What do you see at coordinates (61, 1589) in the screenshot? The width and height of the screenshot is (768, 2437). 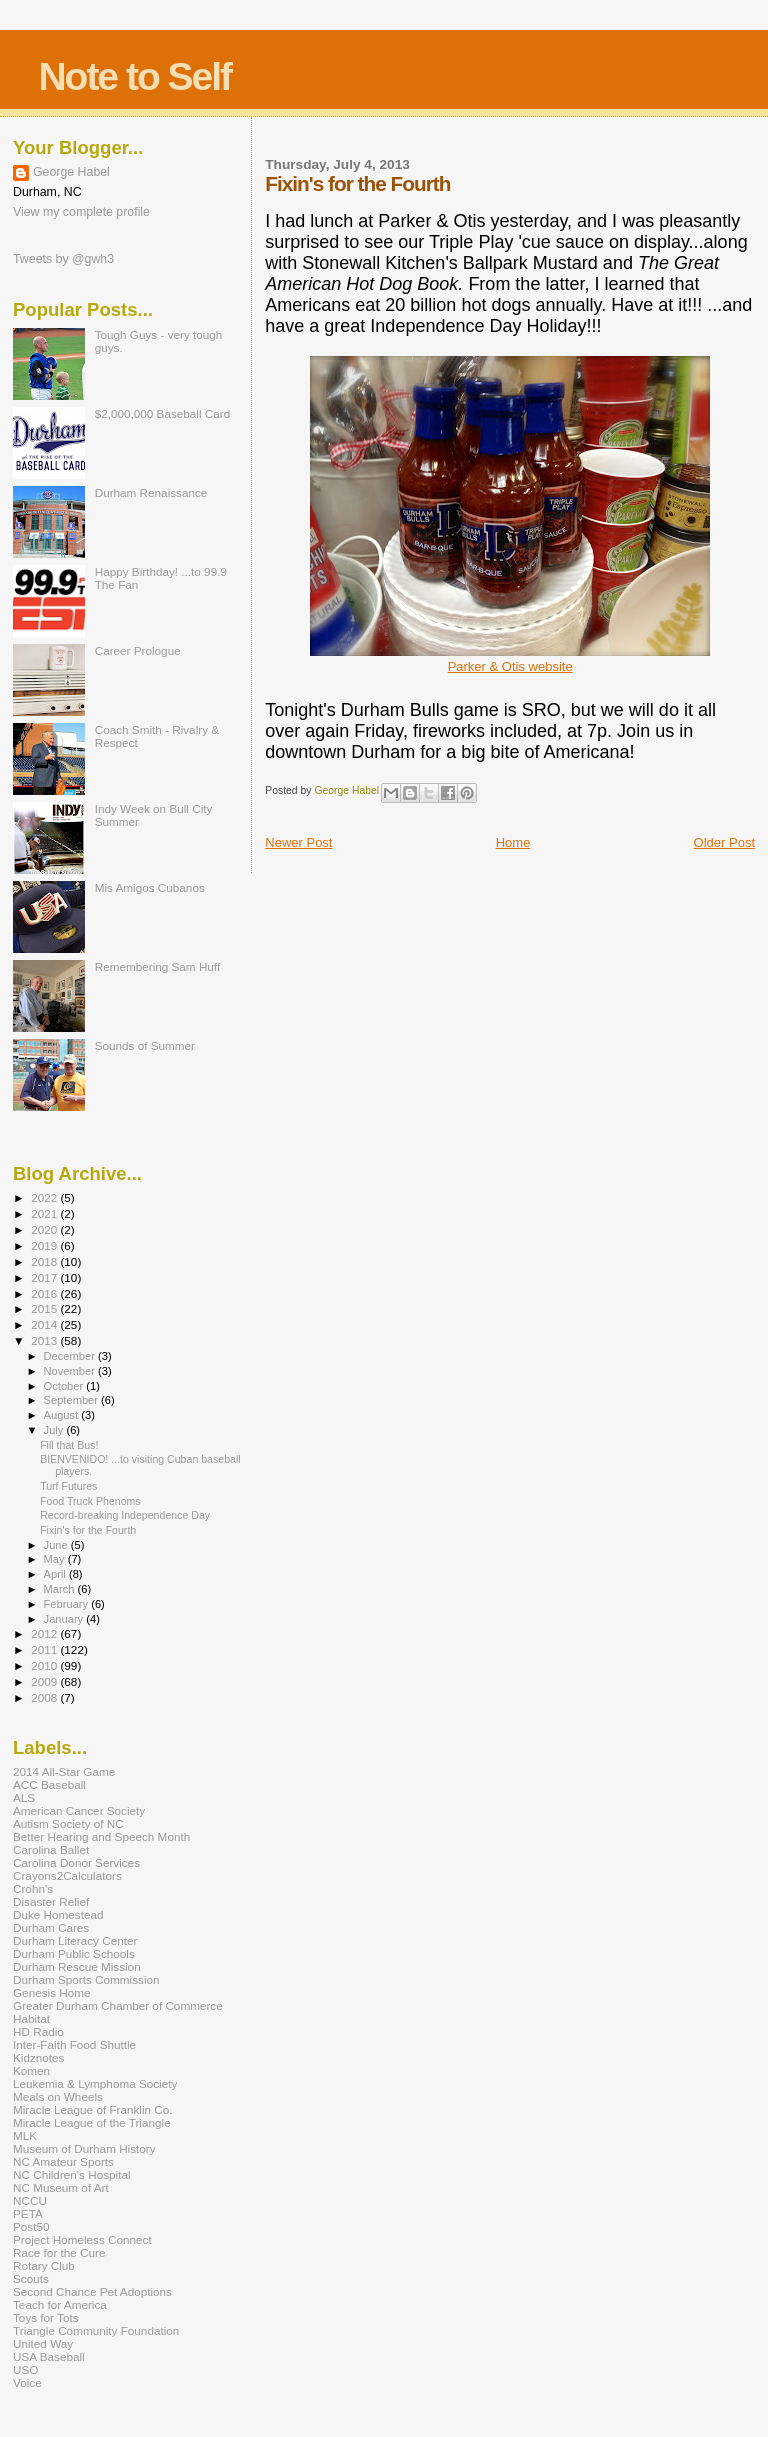 I see `March` at bounding box center [61, 1589].